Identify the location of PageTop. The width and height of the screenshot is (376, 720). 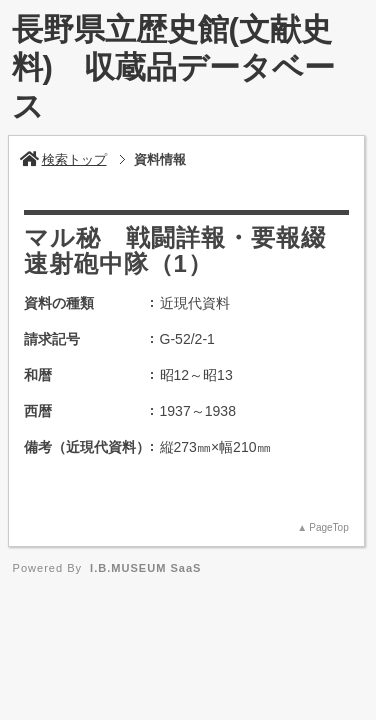
(328, 527).